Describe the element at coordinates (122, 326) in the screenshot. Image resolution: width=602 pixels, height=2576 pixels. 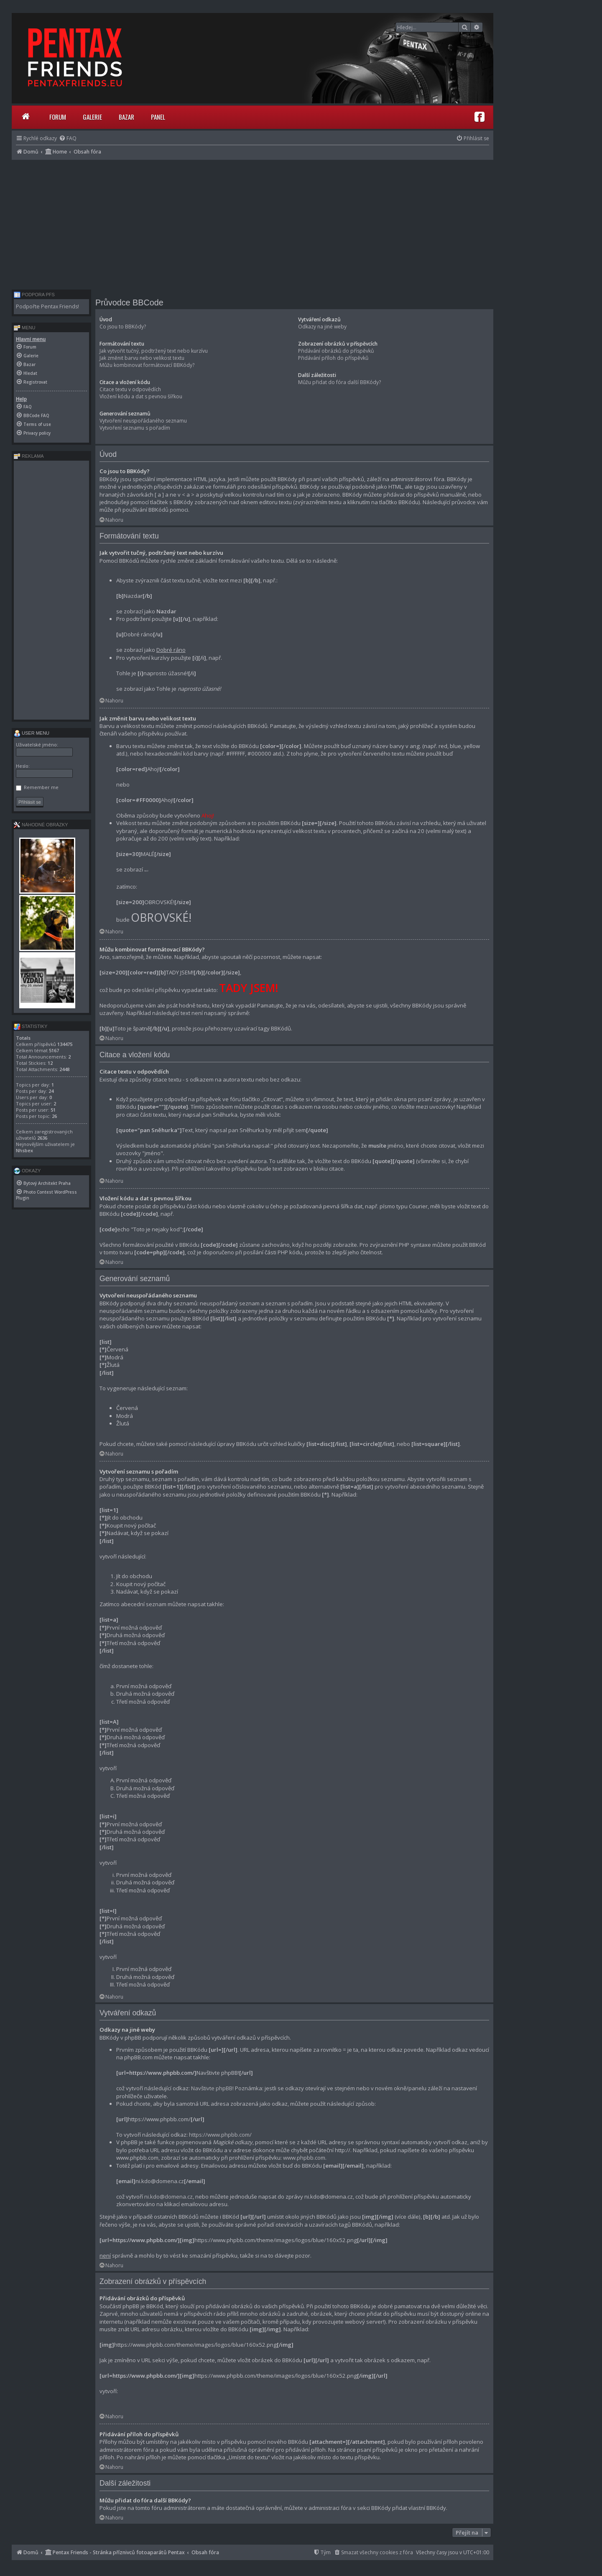
I see `Co jsou to BBKódy?` at that location.